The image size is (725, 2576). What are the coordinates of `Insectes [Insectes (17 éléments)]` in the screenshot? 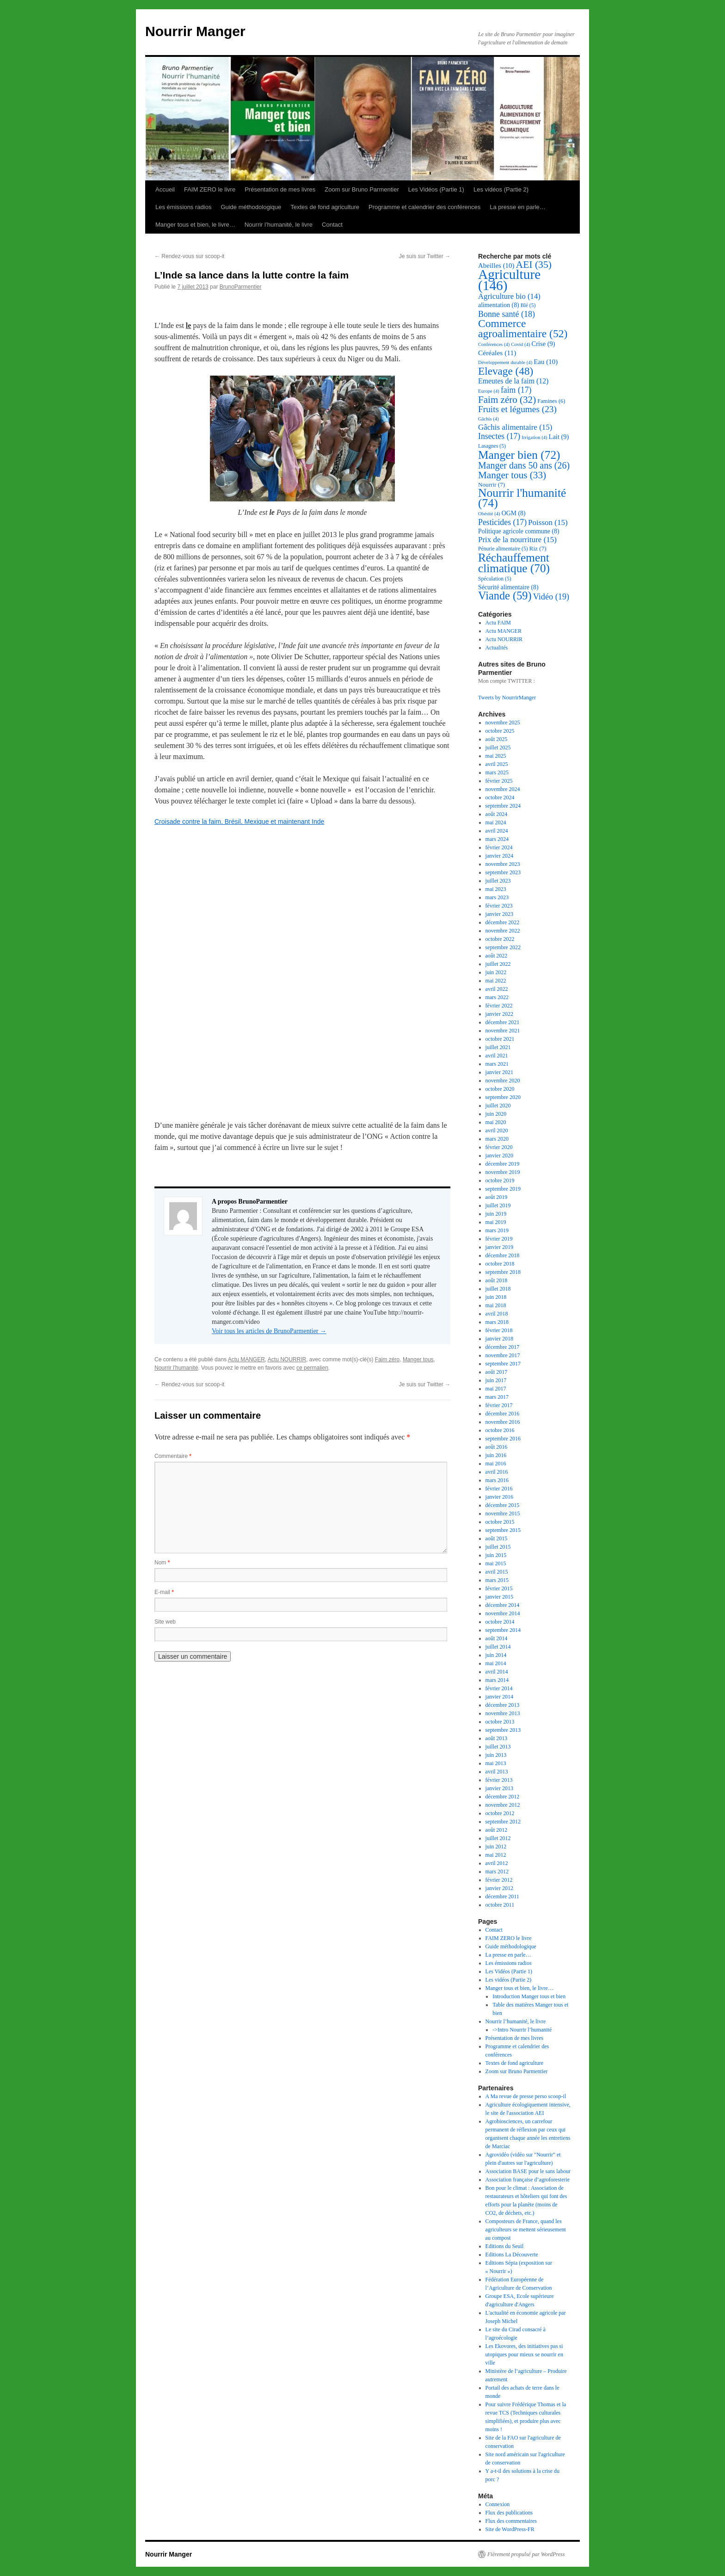 It's located at (499, 436).